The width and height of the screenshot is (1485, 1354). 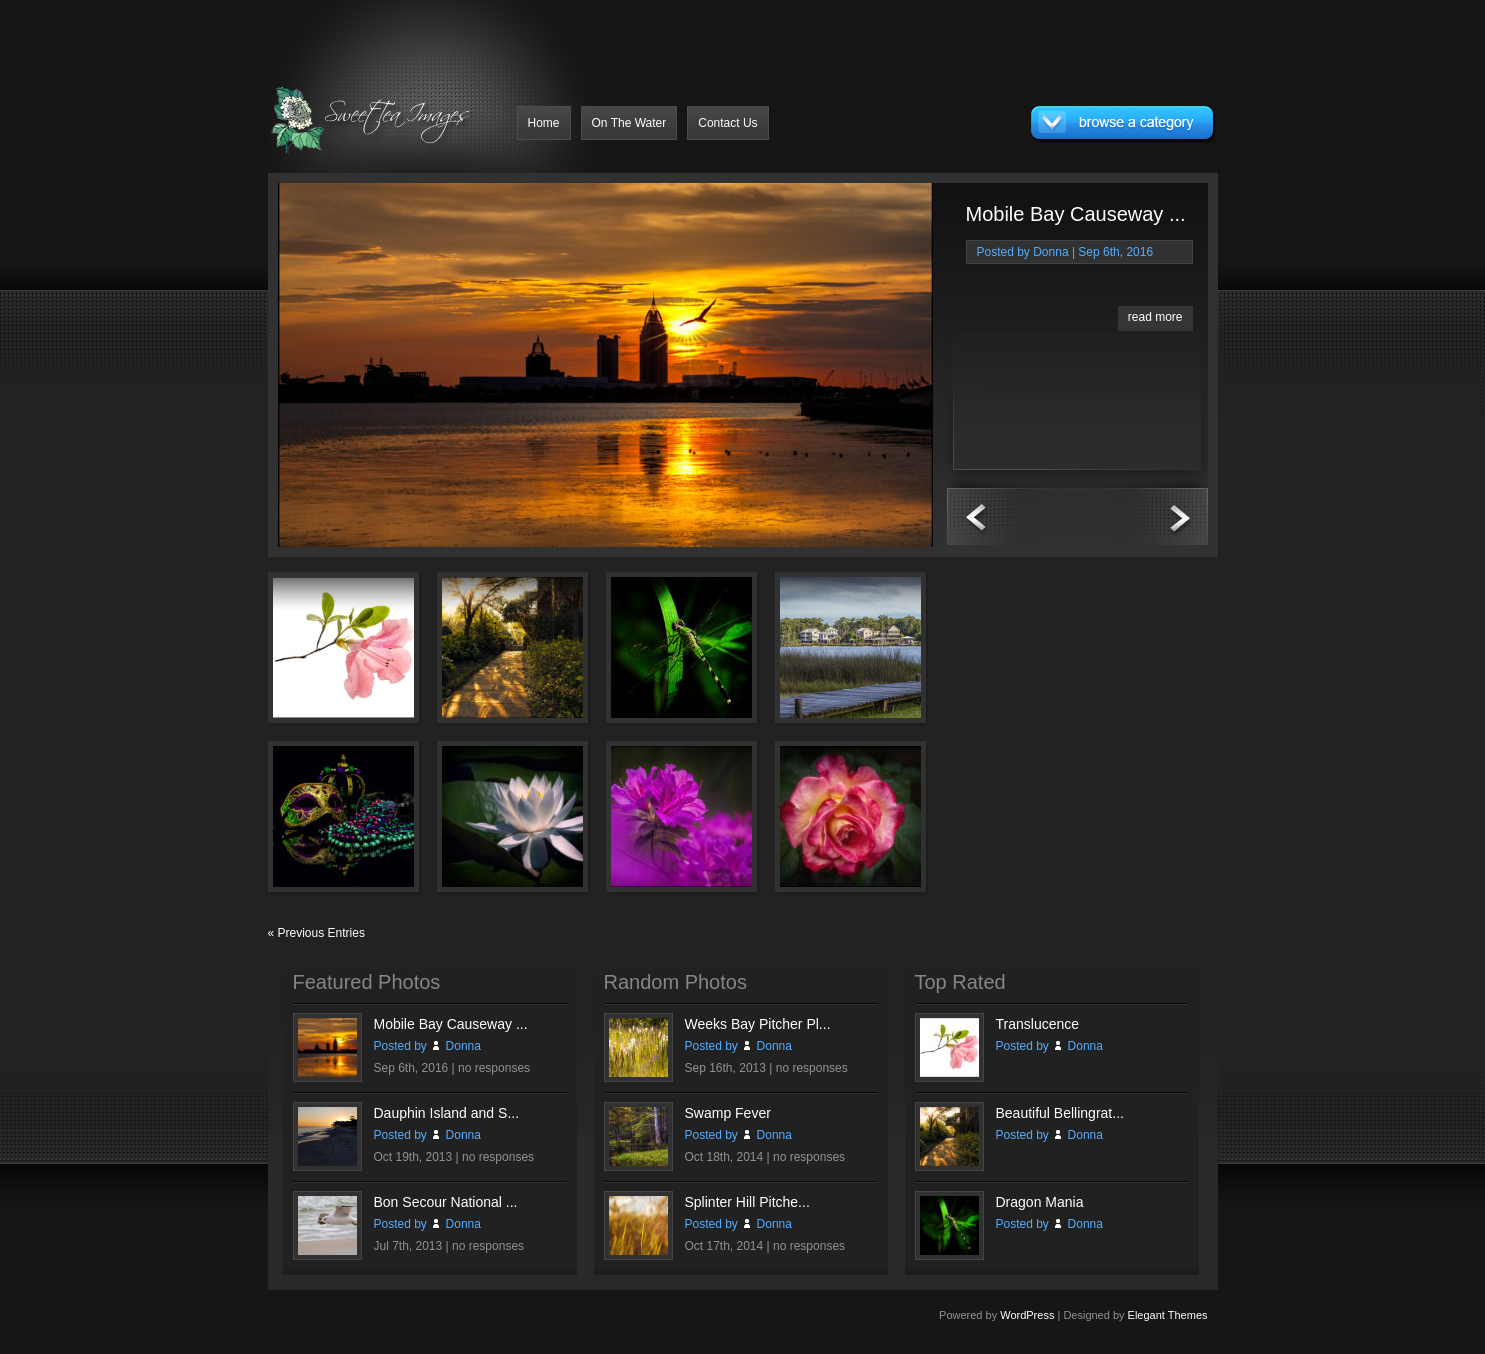 I want to click on On The Water, so click(x=629, y=123).